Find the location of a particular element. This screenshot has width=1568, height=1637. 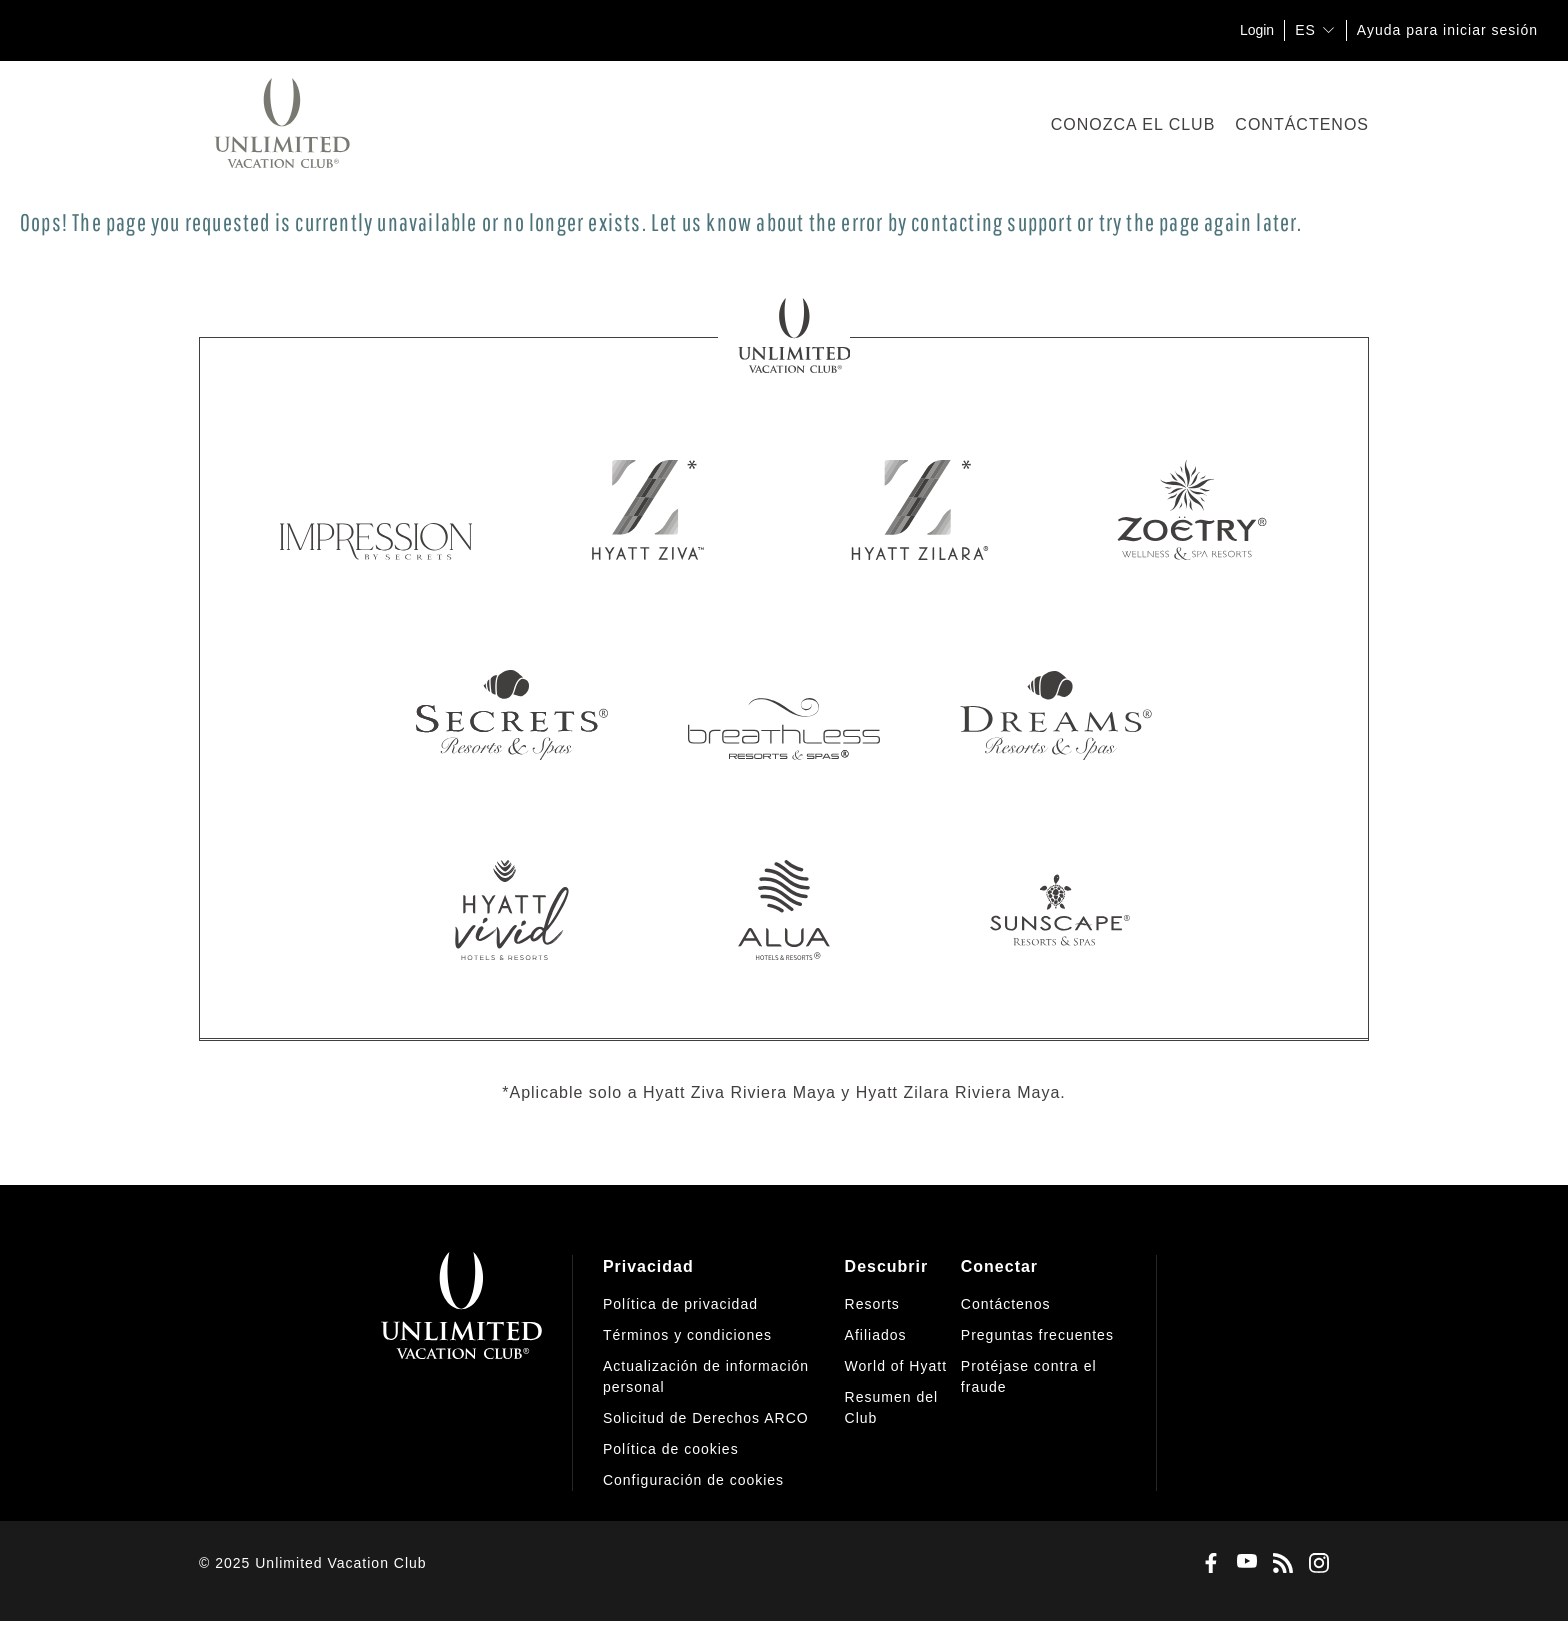

[Dreams Resorts & Spas] is located at coordinates (1056, 710).